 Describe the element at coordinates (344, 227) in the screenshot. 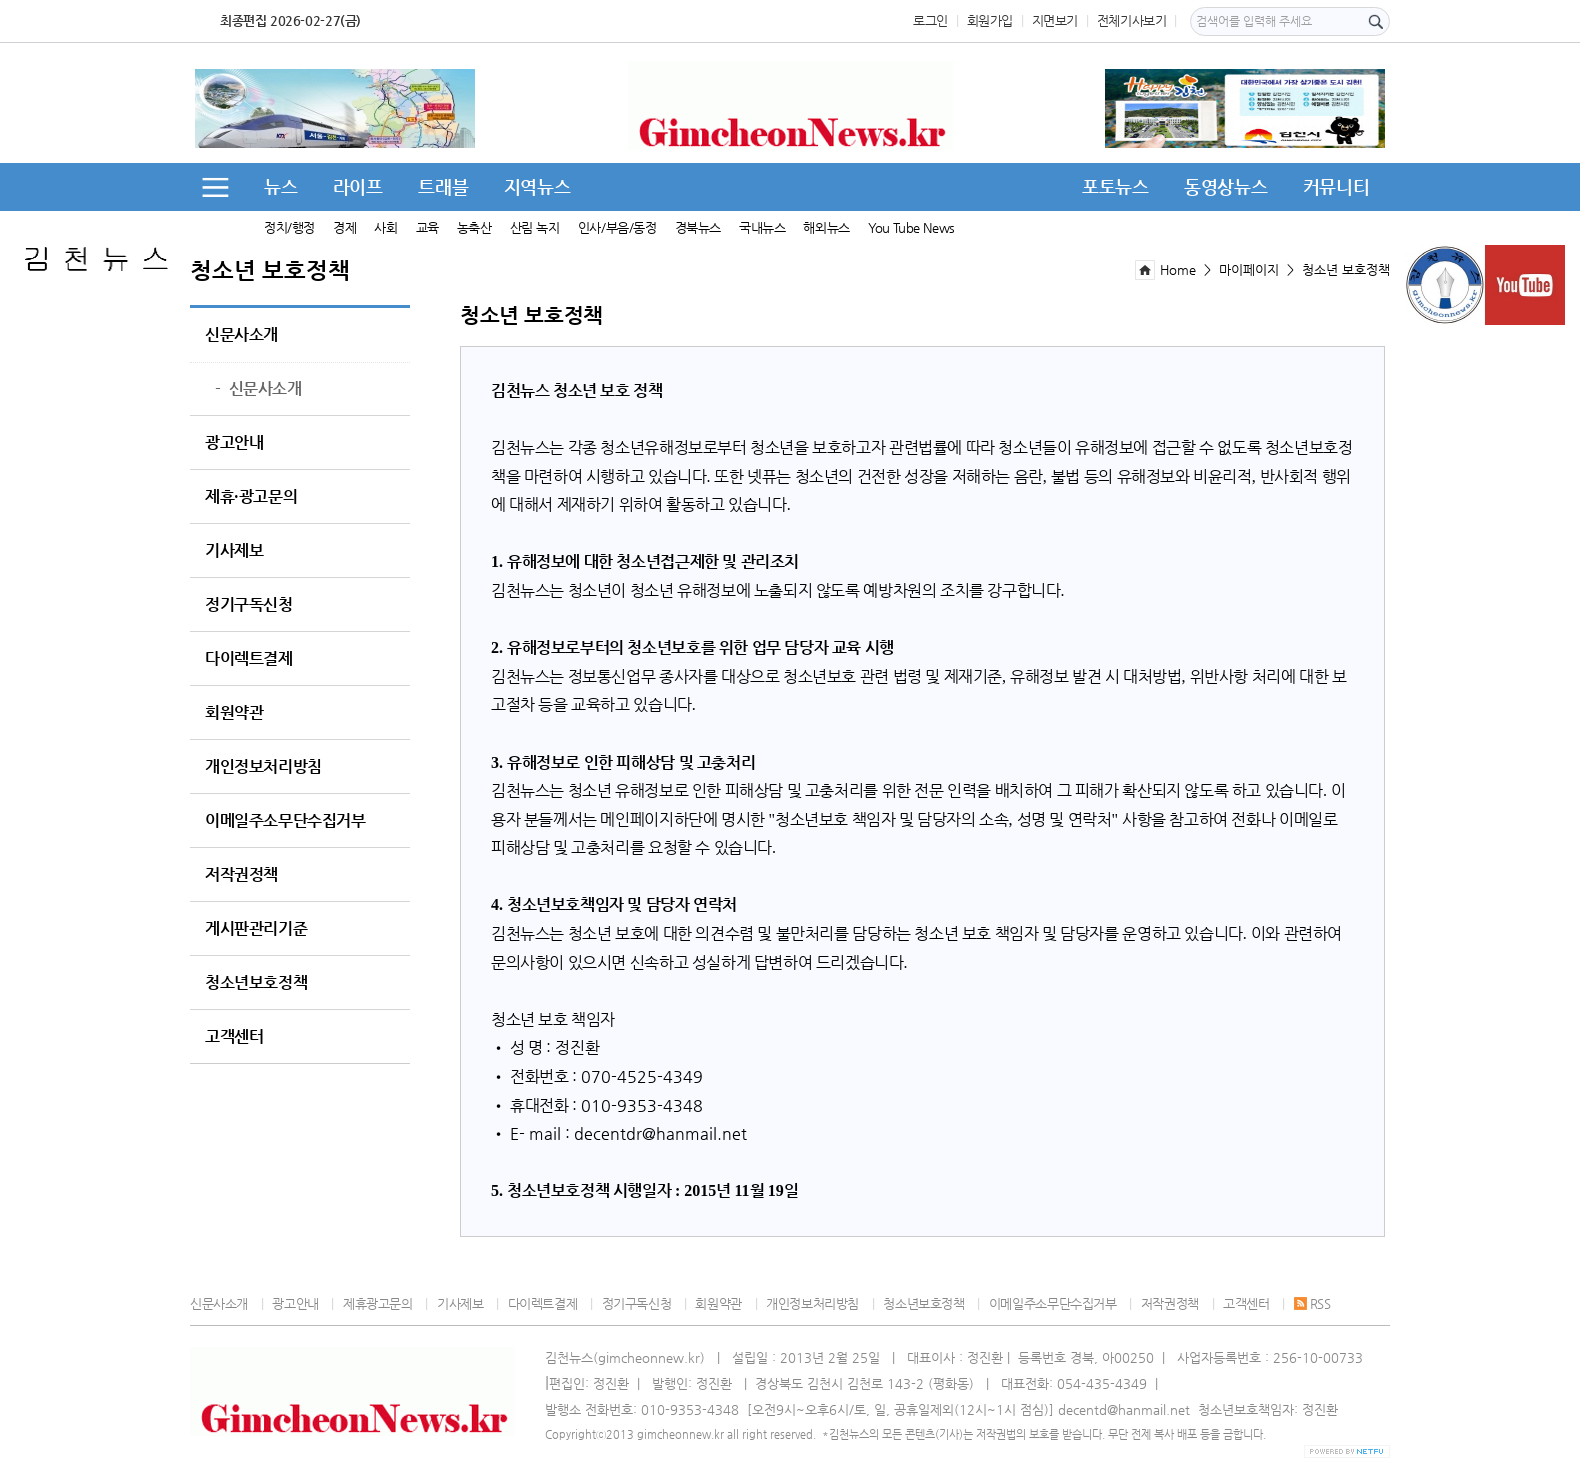

I see `경제` at that location.